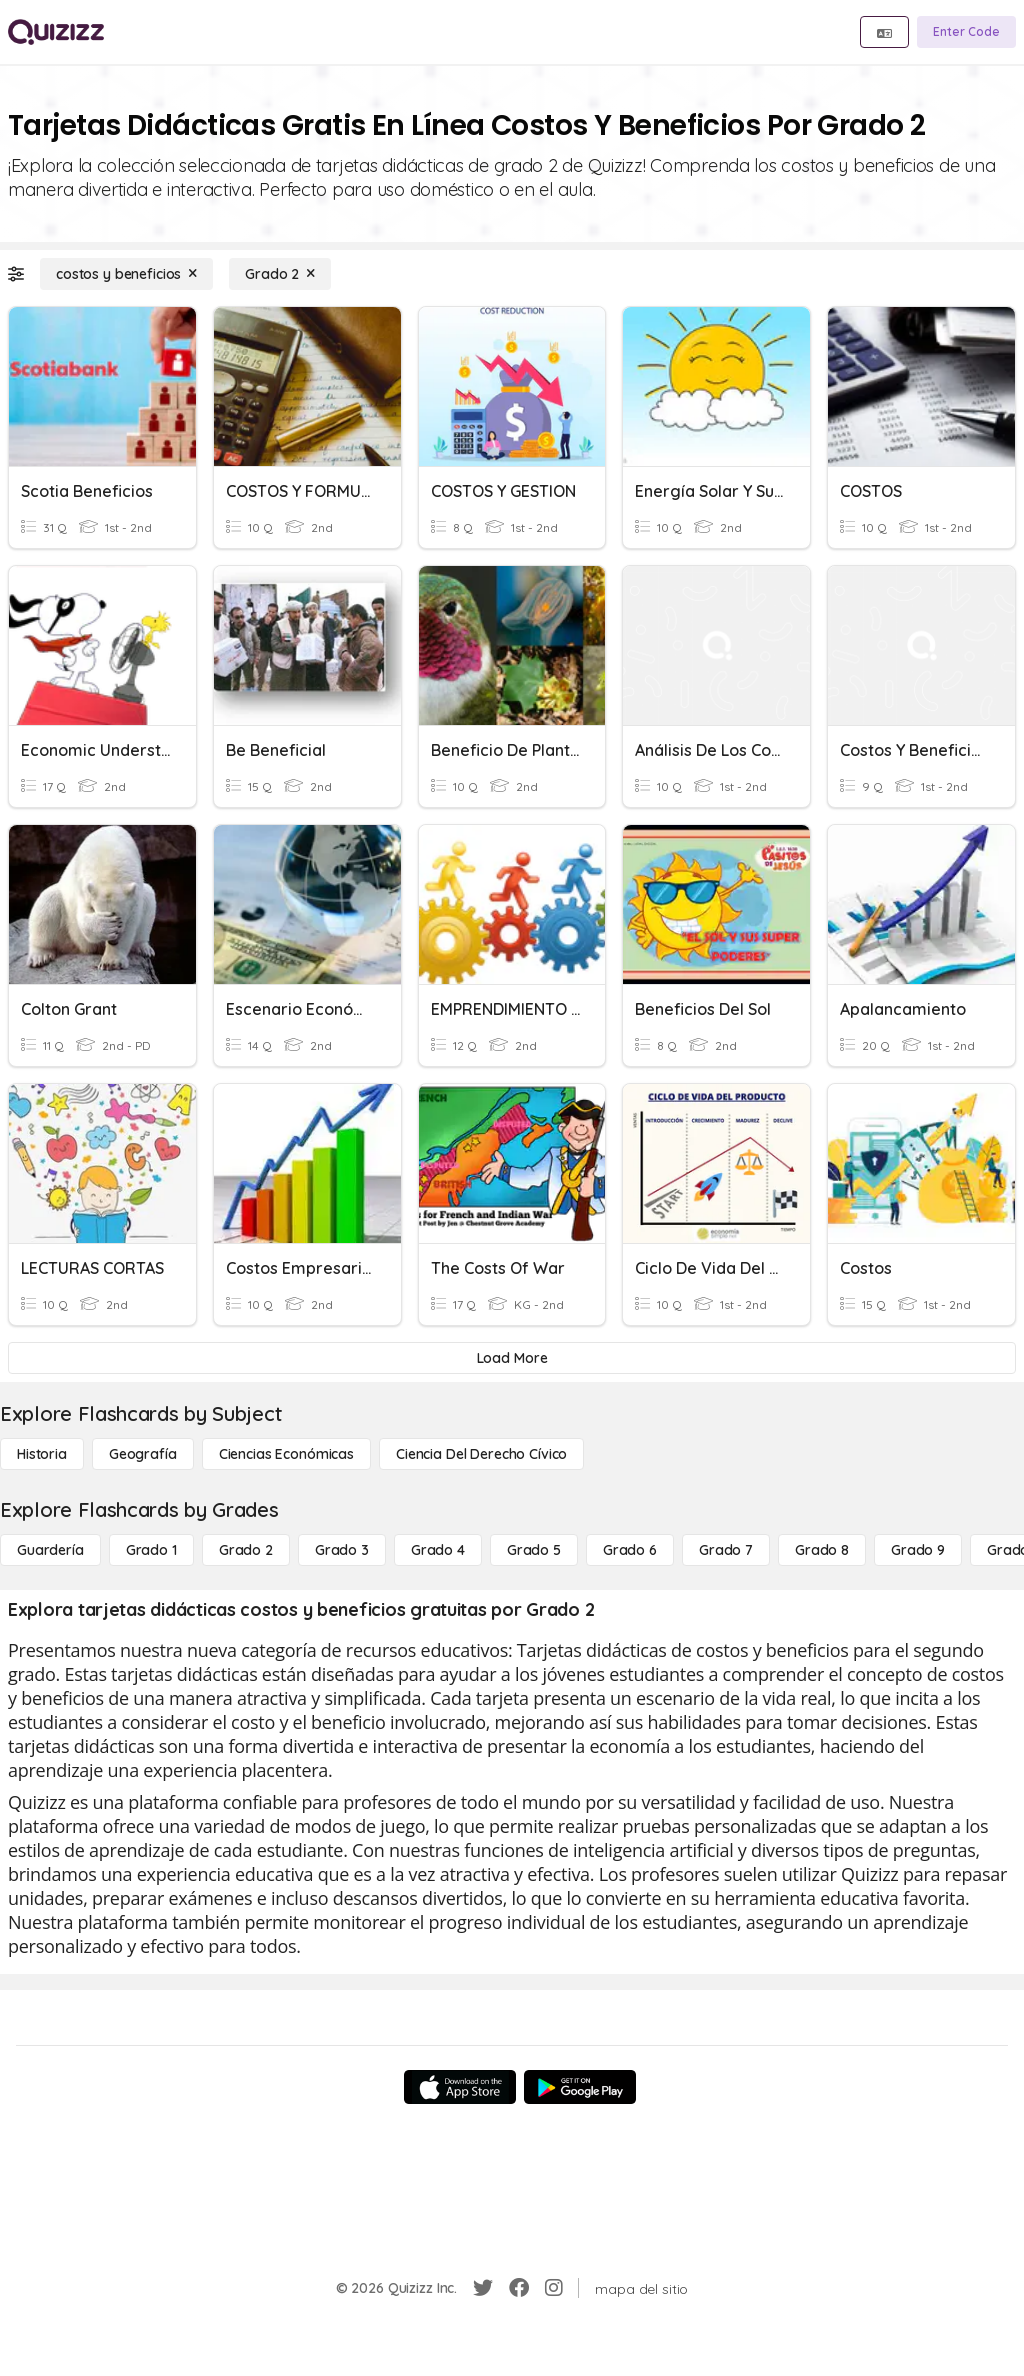  I want to click on [Geografía], so click(143, 1454).